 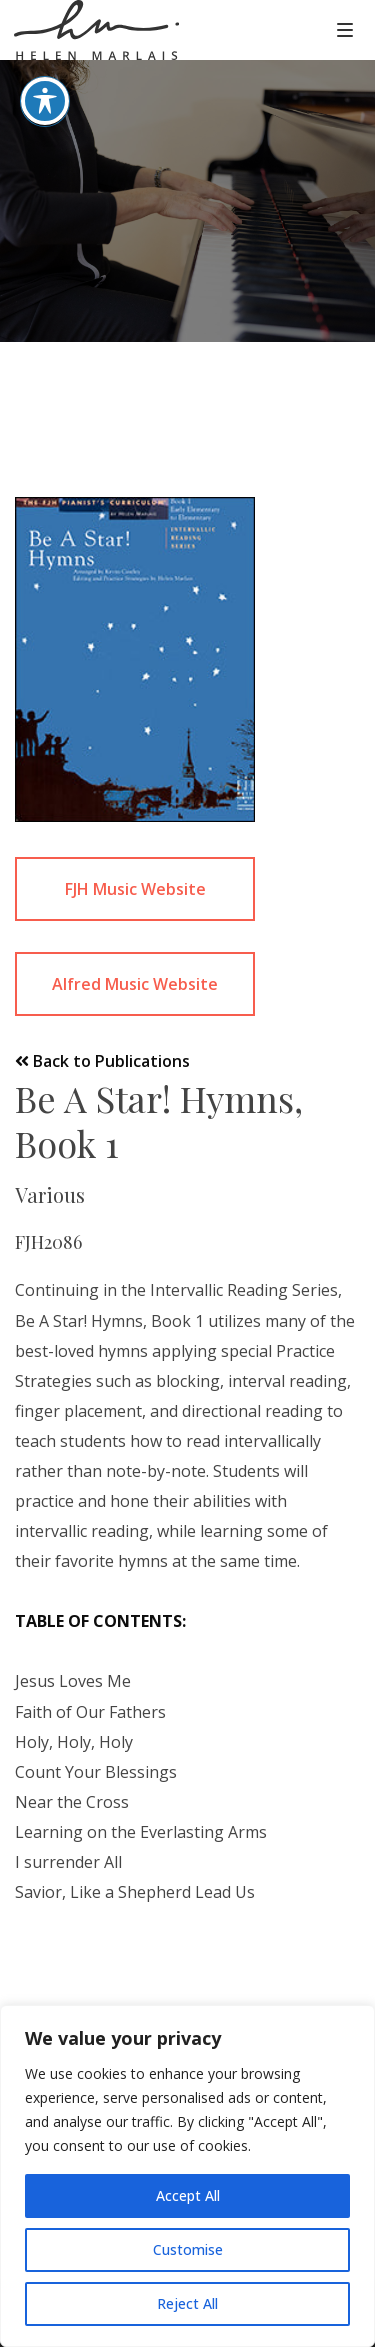 I want to click on Reject All, so click(x=187, y=2303).